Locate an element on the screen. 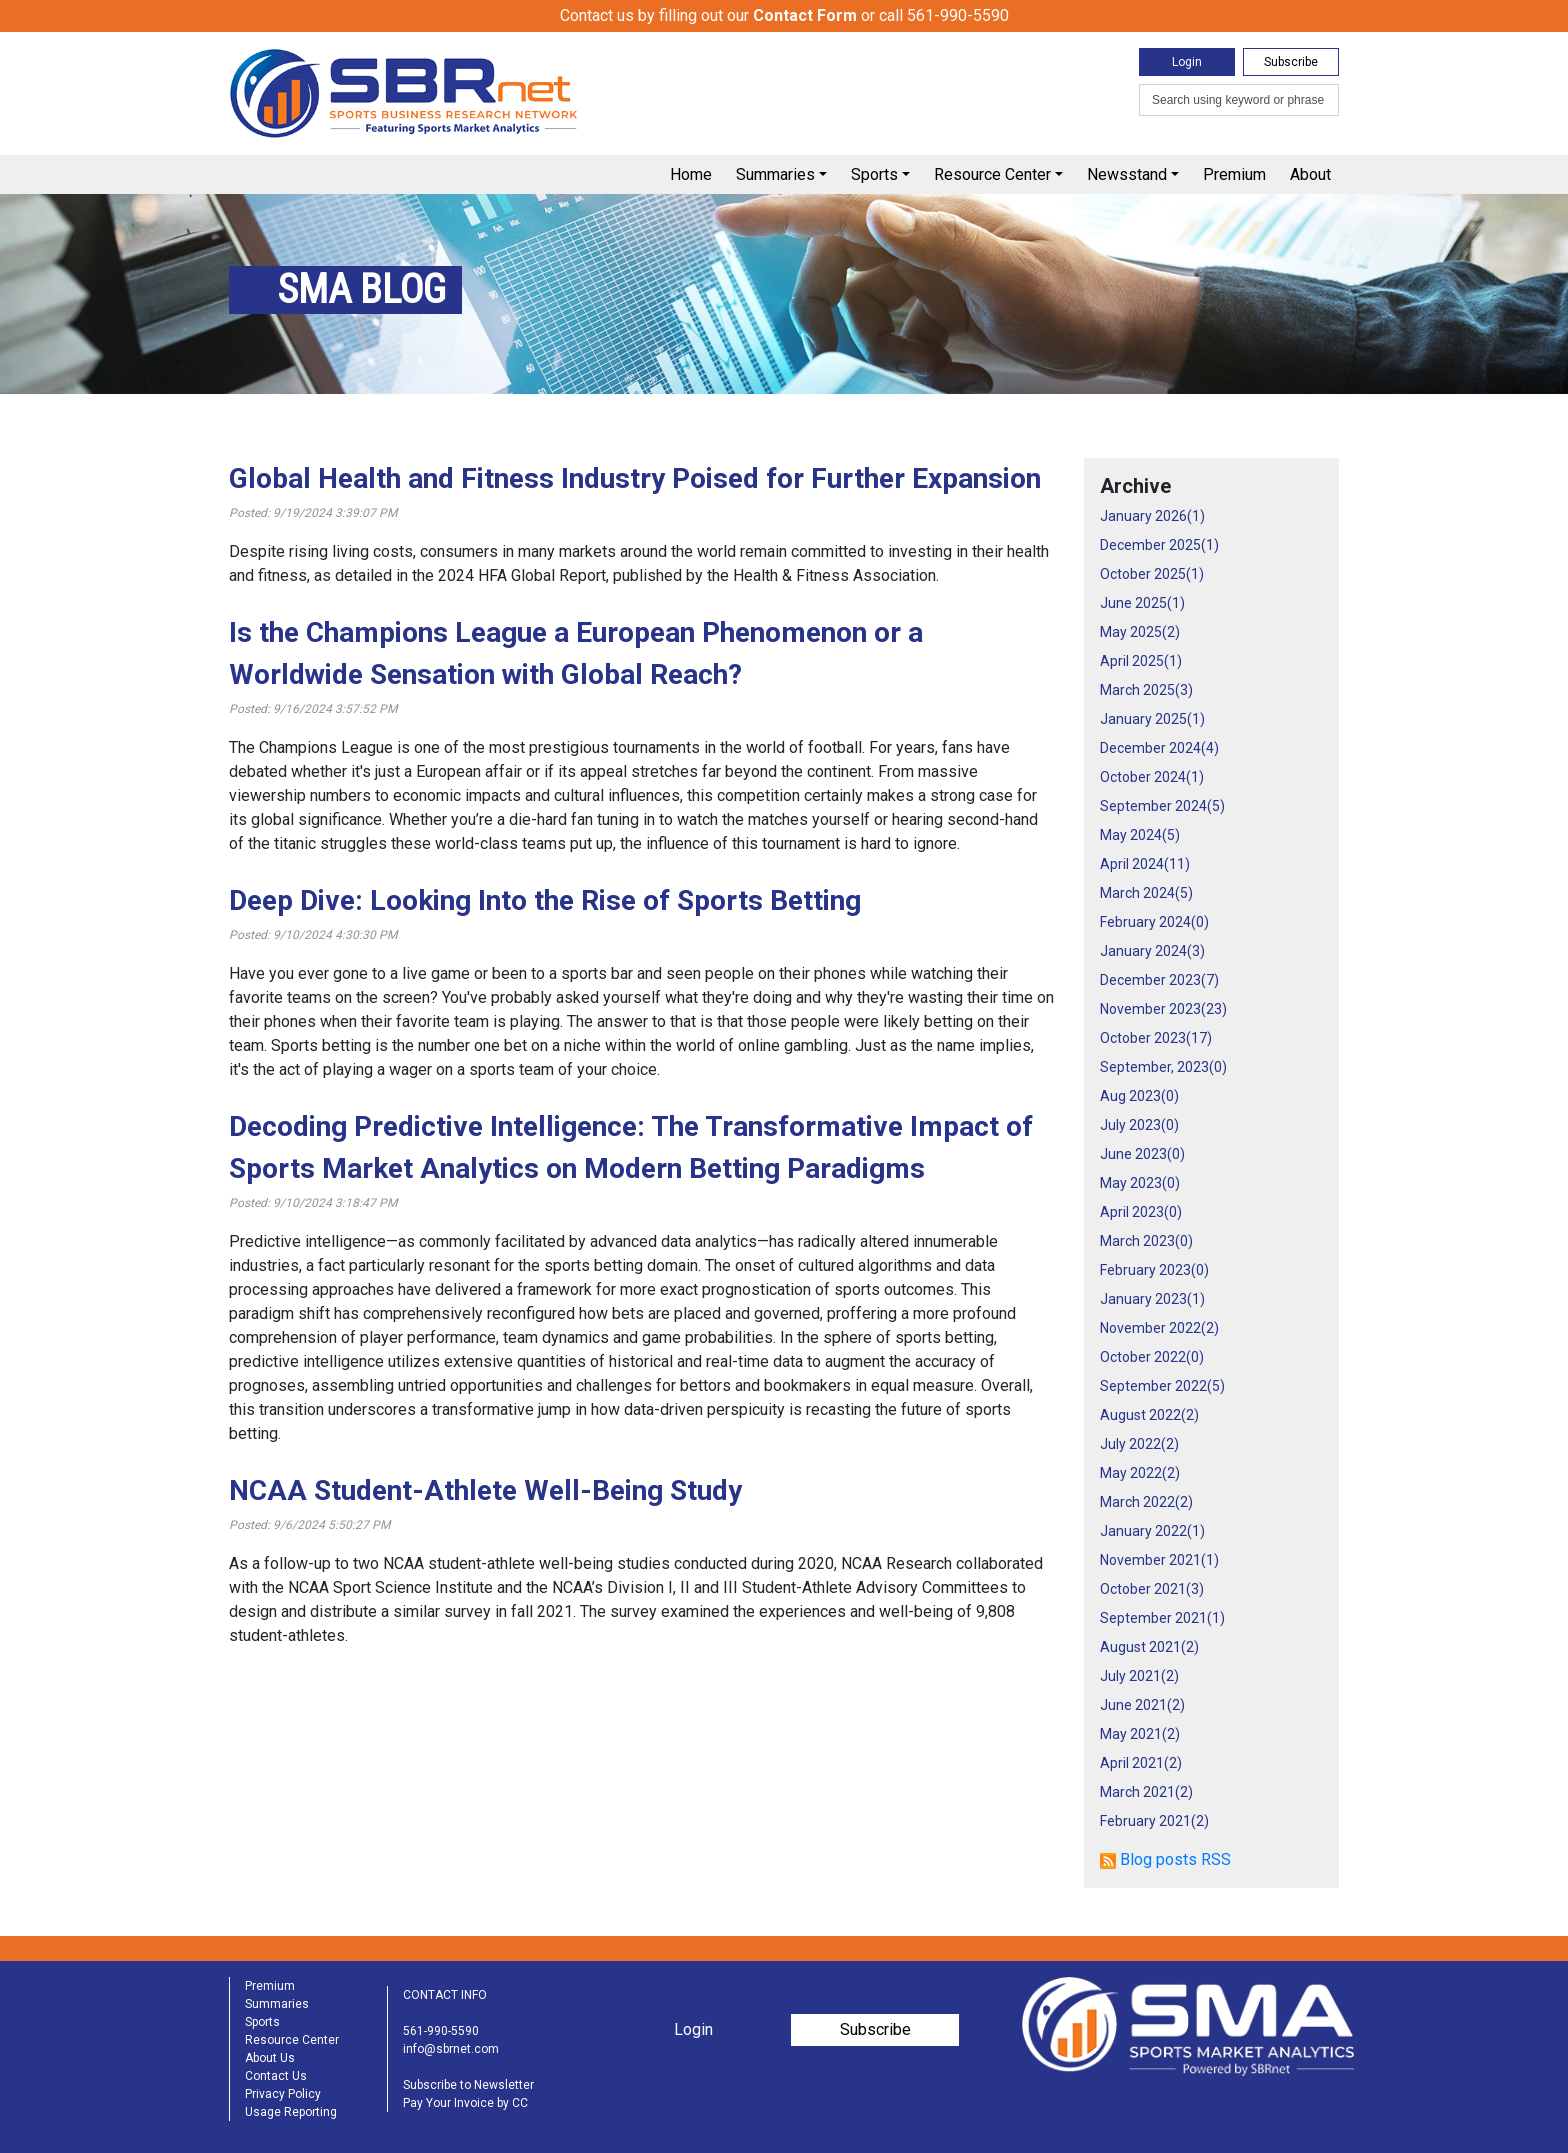 Image resolution: width=1568 pixels, height=2153 pixels. May 2023() is located at coordinates (1140, 1183).